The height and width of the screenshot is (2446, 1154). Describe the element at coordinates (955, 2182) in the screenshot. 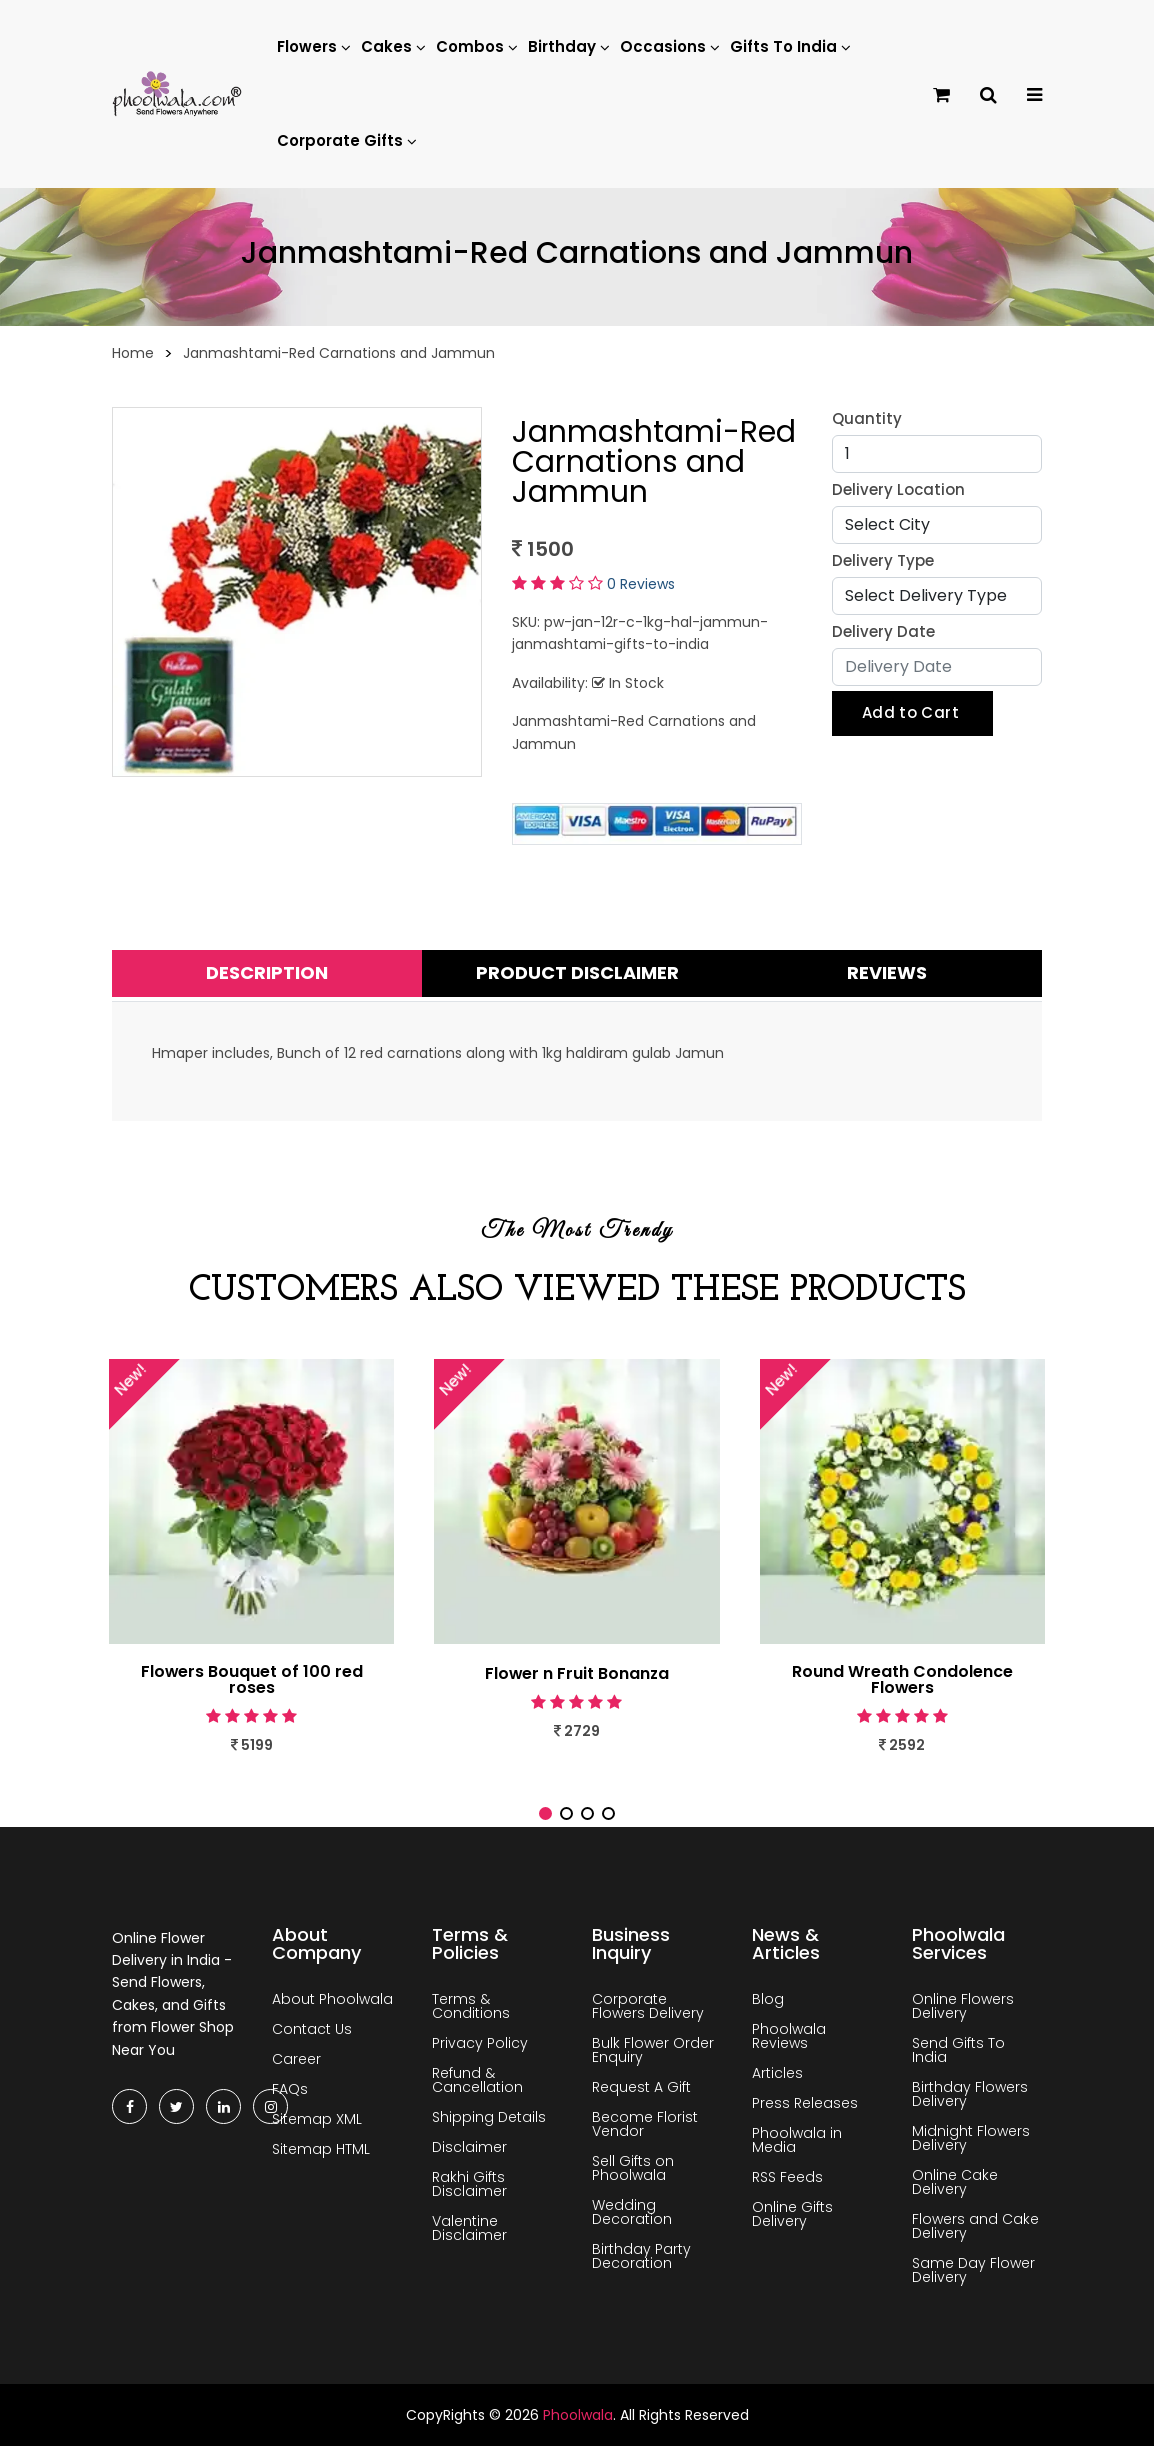

I see `Online Cake Delivery` at that location.